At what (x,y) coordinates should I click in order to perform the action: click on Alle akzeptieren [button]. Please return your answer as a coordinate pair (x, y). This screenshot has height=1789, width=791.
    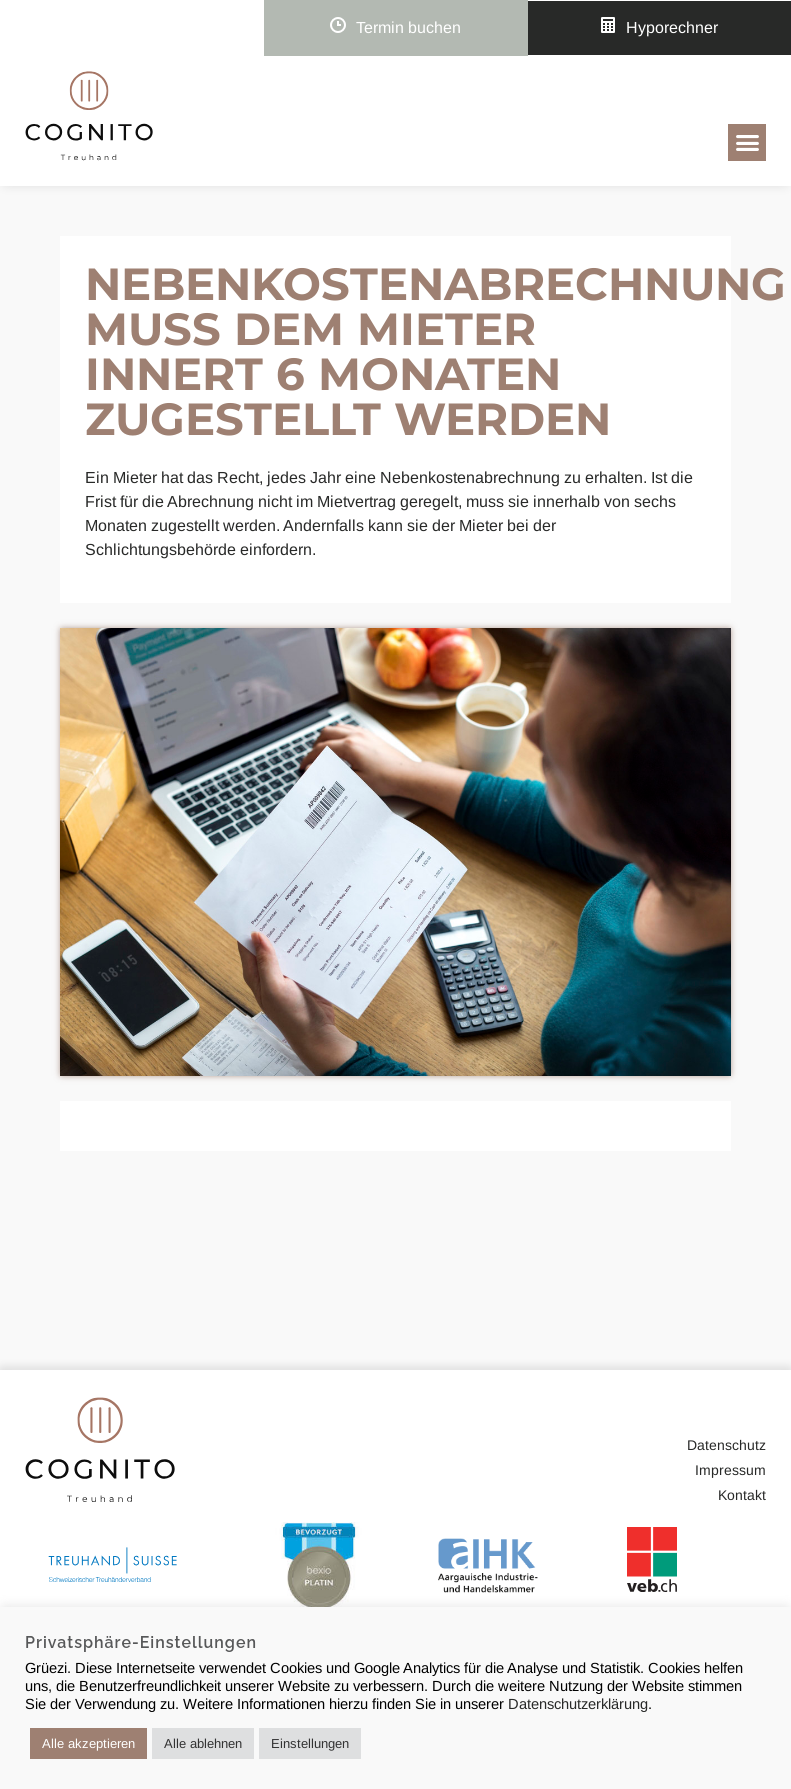
    Looking at the image, I should click on (88, 1743).